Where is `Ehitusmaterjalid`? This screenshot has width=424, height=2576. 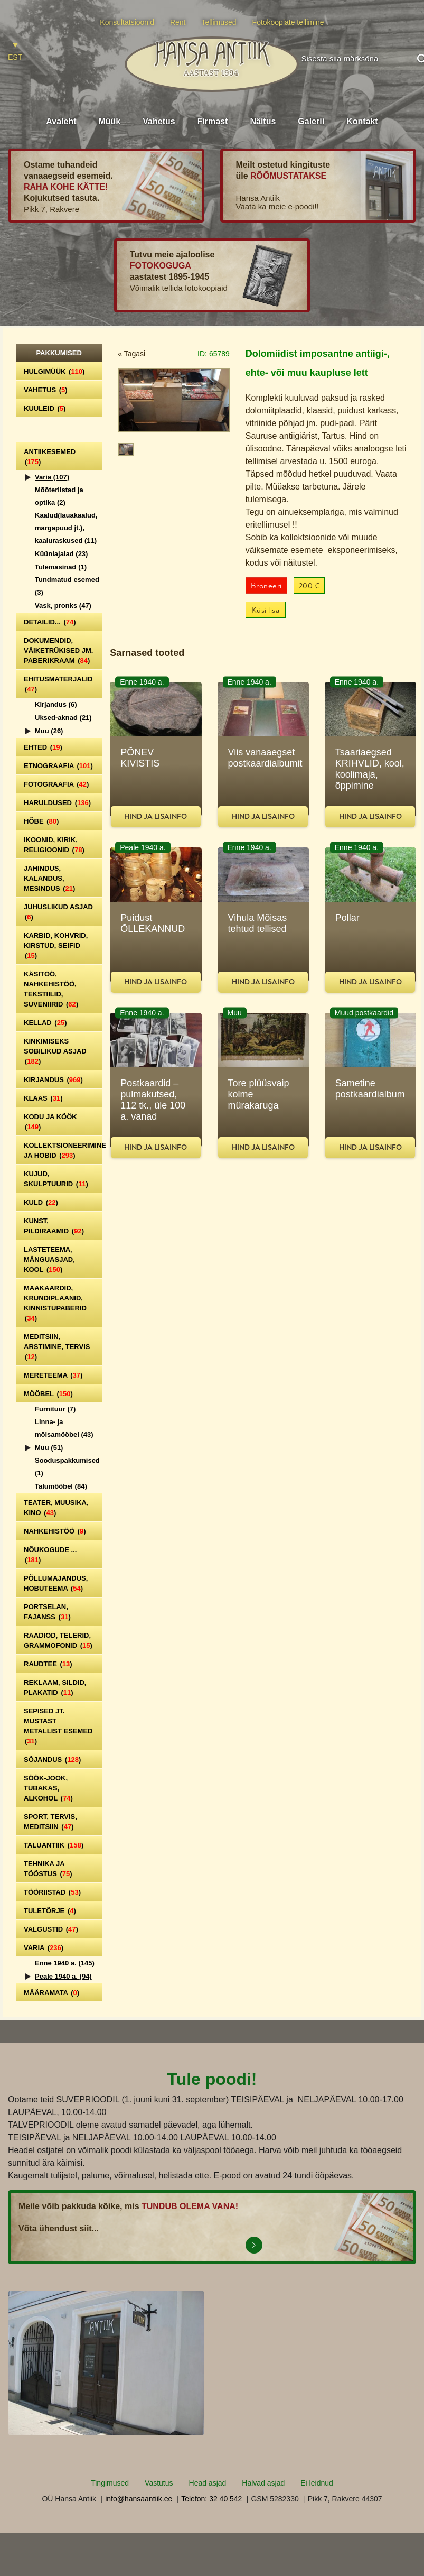 Ehitusmaterjalid is located at coordinates (58, 684).